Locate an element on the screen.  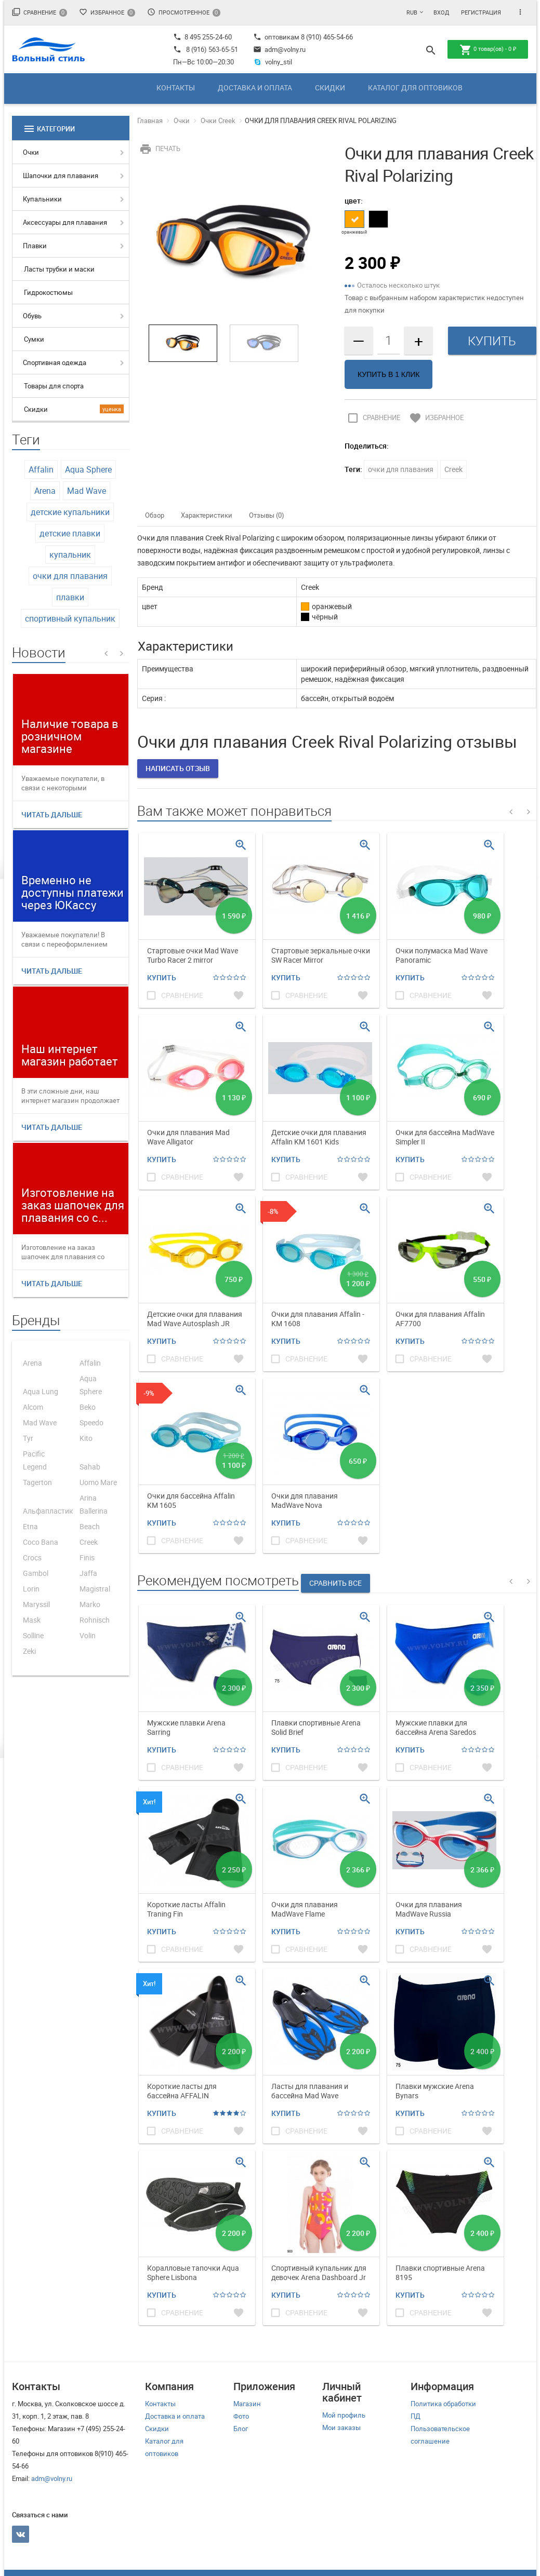
8 (916) 563-65-51 is located at coordinates (212, 49).